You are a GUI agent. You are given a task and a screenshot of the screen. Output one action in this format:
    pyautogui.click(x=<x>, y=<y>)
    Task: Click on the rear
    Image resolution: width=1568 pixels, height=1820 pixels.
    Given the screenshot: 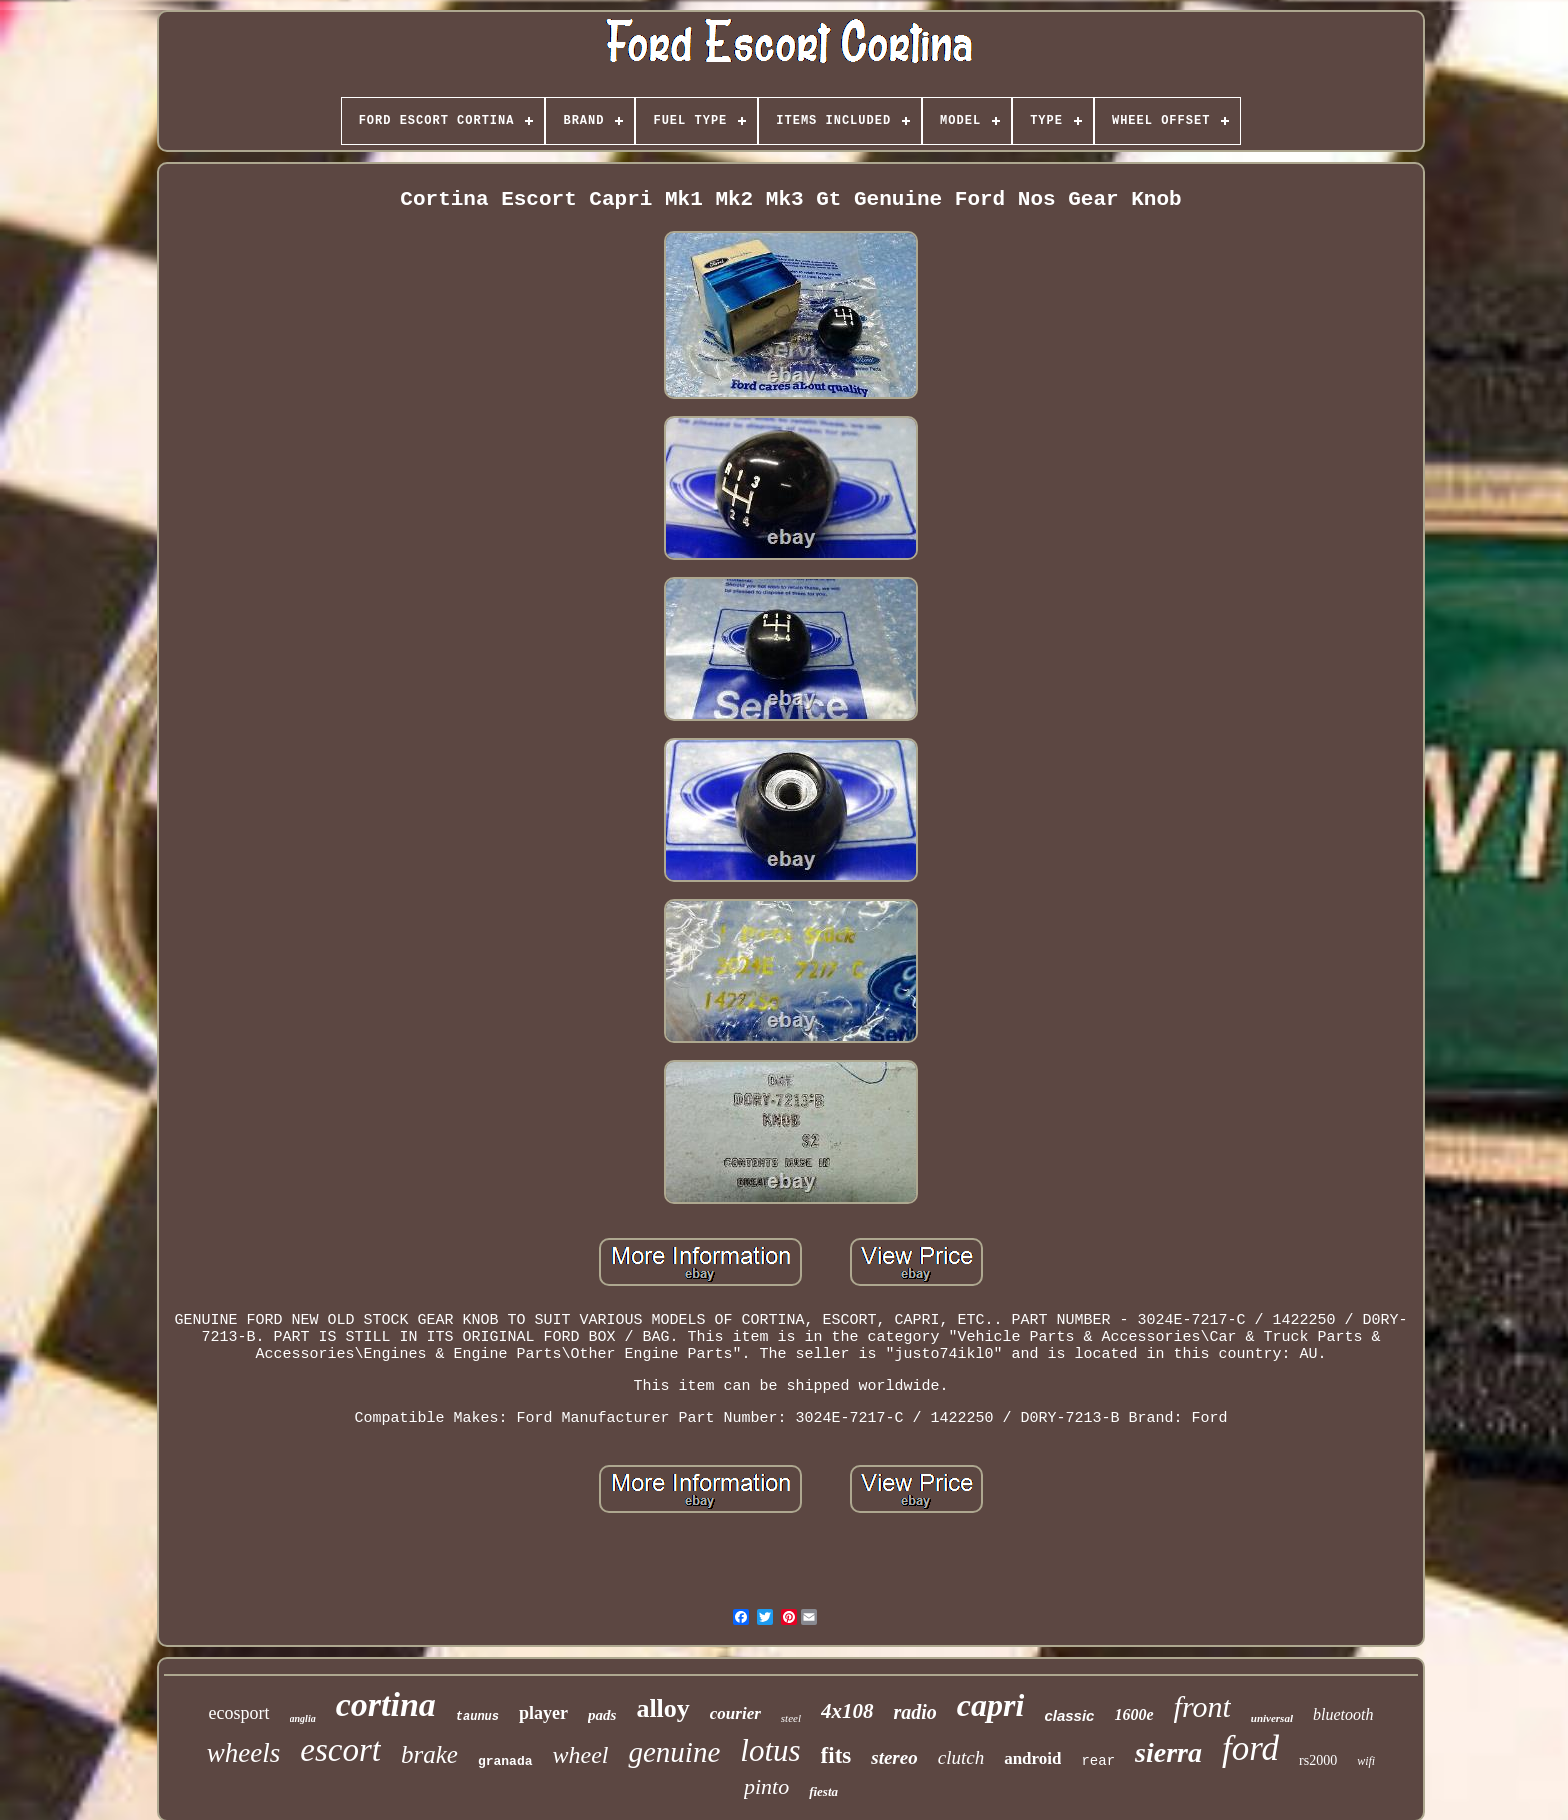 What is the action you would take?
    pyautogui.click(x=1098, y=1761)
    